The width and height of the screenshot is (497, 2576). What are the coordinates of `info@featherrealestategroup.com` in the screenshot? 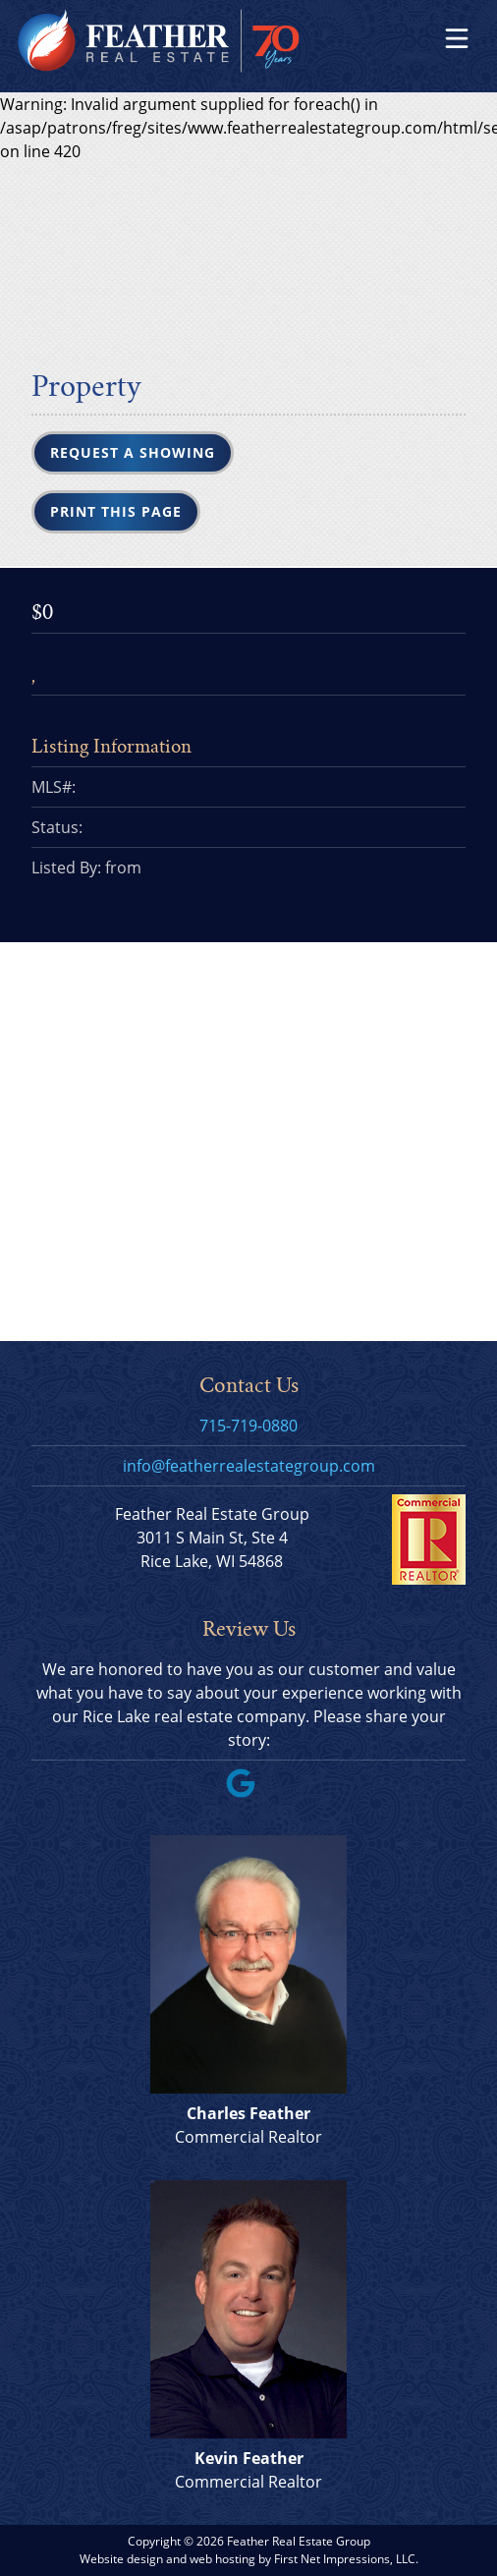 It's located at (249, 1466).